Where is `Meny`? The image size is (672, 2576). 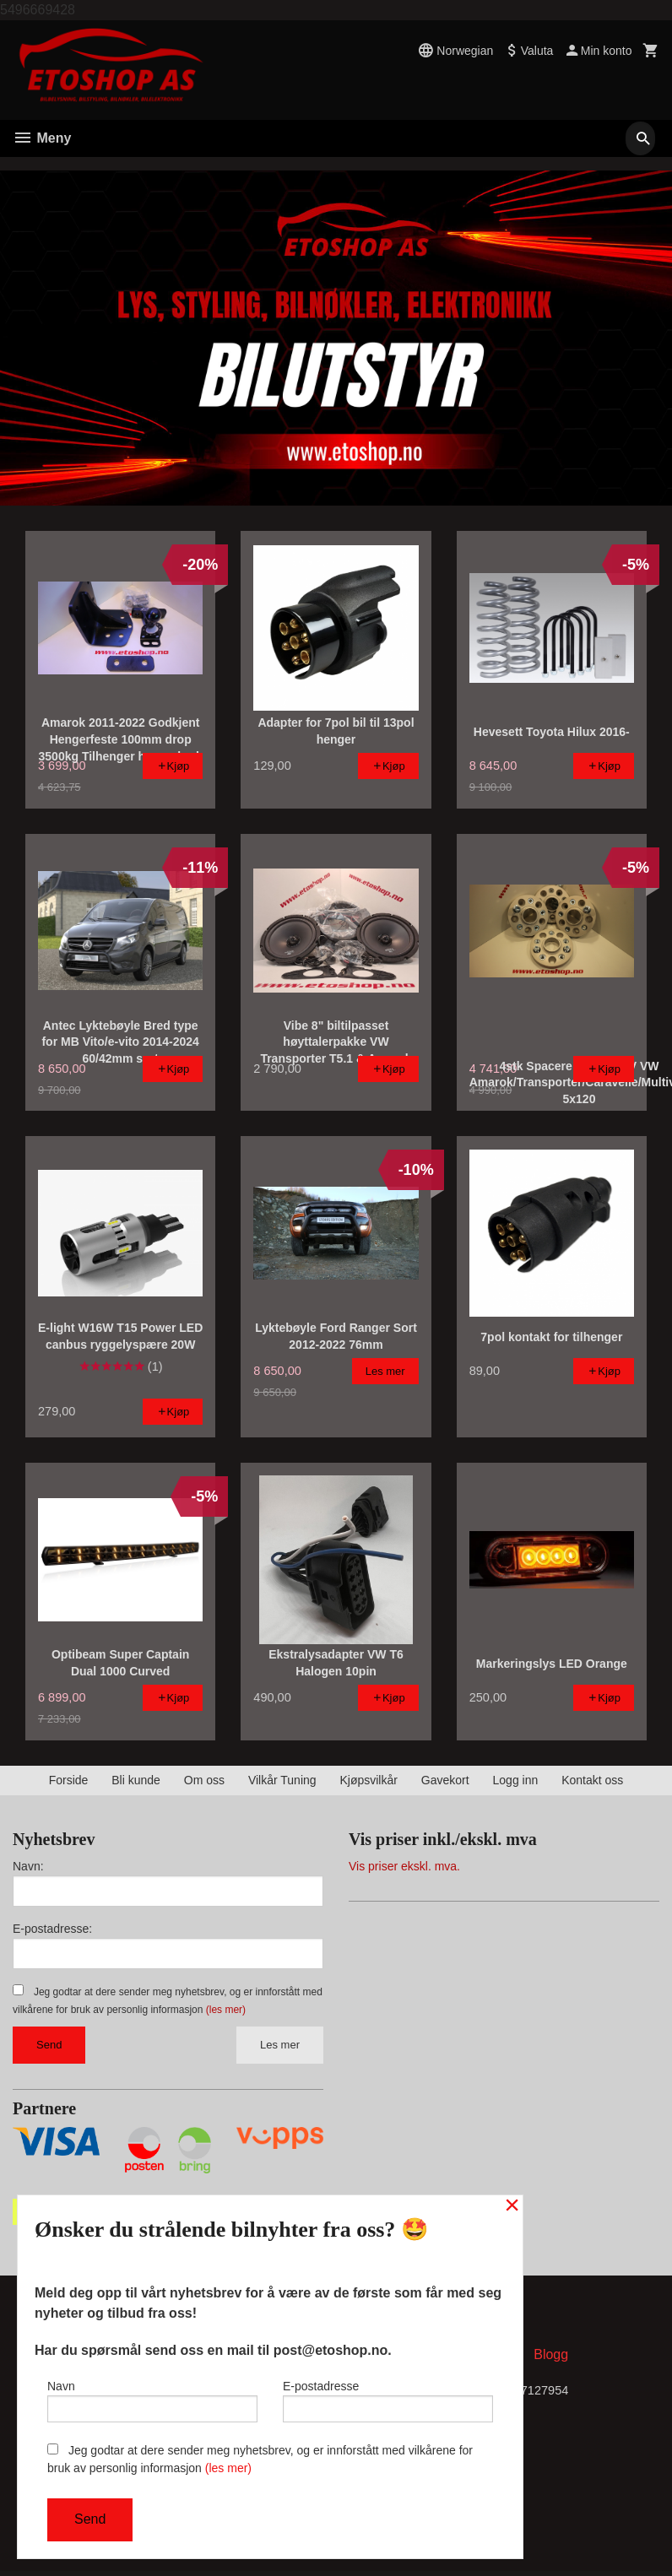 Meny is located at coordinates (42, 138).